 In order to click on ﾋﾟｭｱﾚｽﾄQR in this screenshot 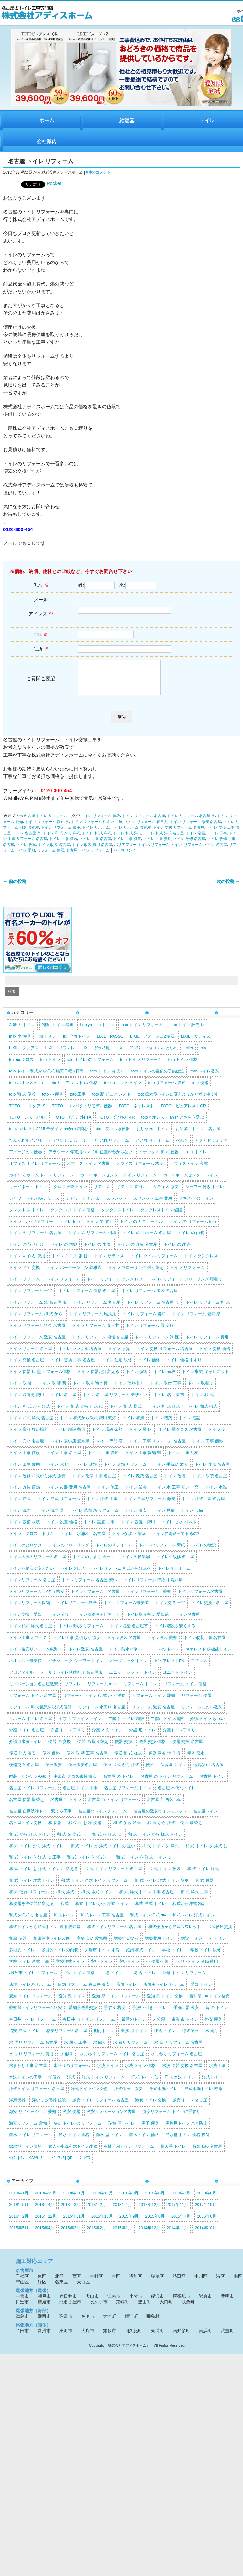, I will do `click(62, 2164)`.